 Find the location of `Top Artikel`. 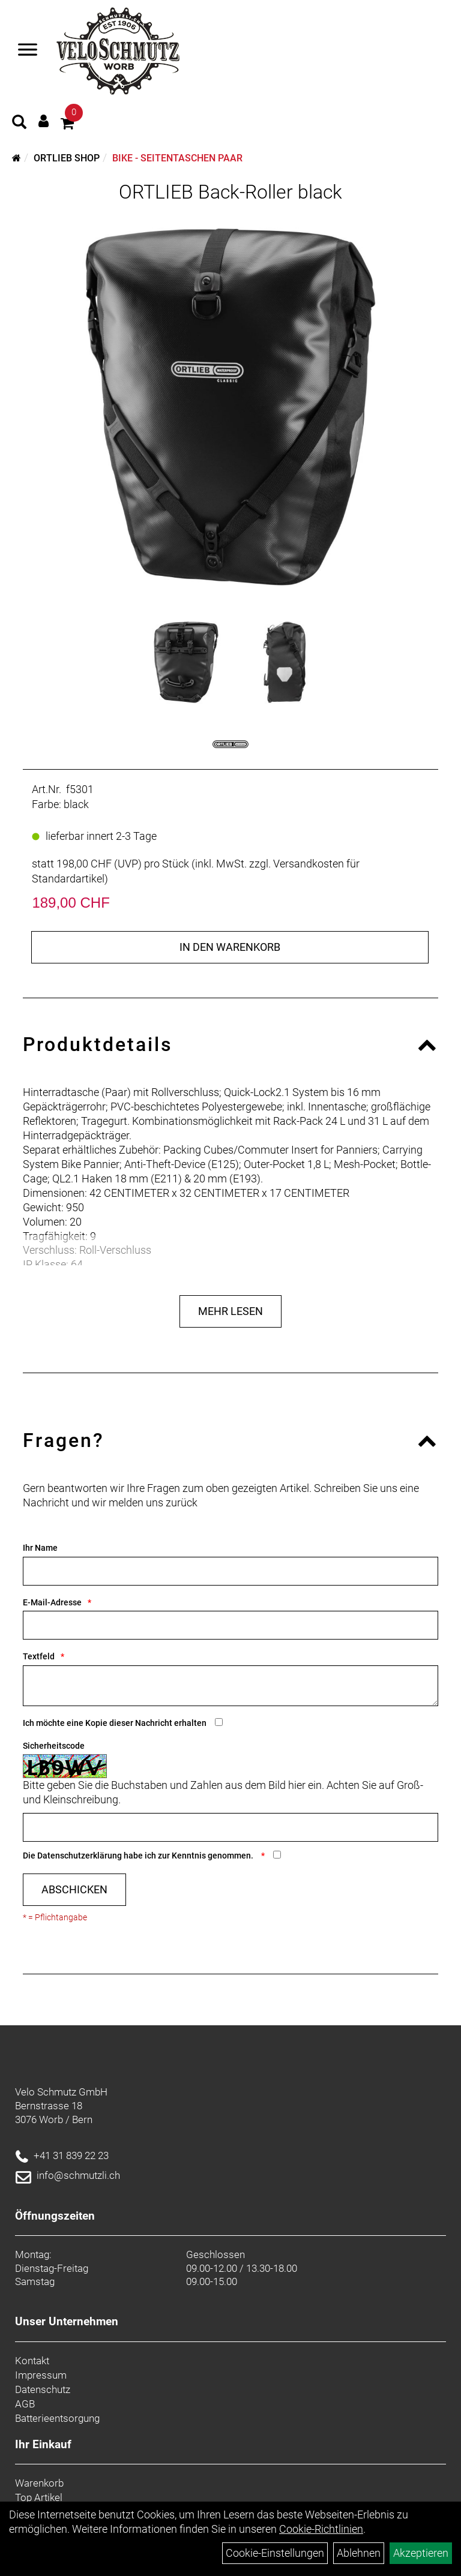

Top Artikel is located at coordinates (38, 2497).